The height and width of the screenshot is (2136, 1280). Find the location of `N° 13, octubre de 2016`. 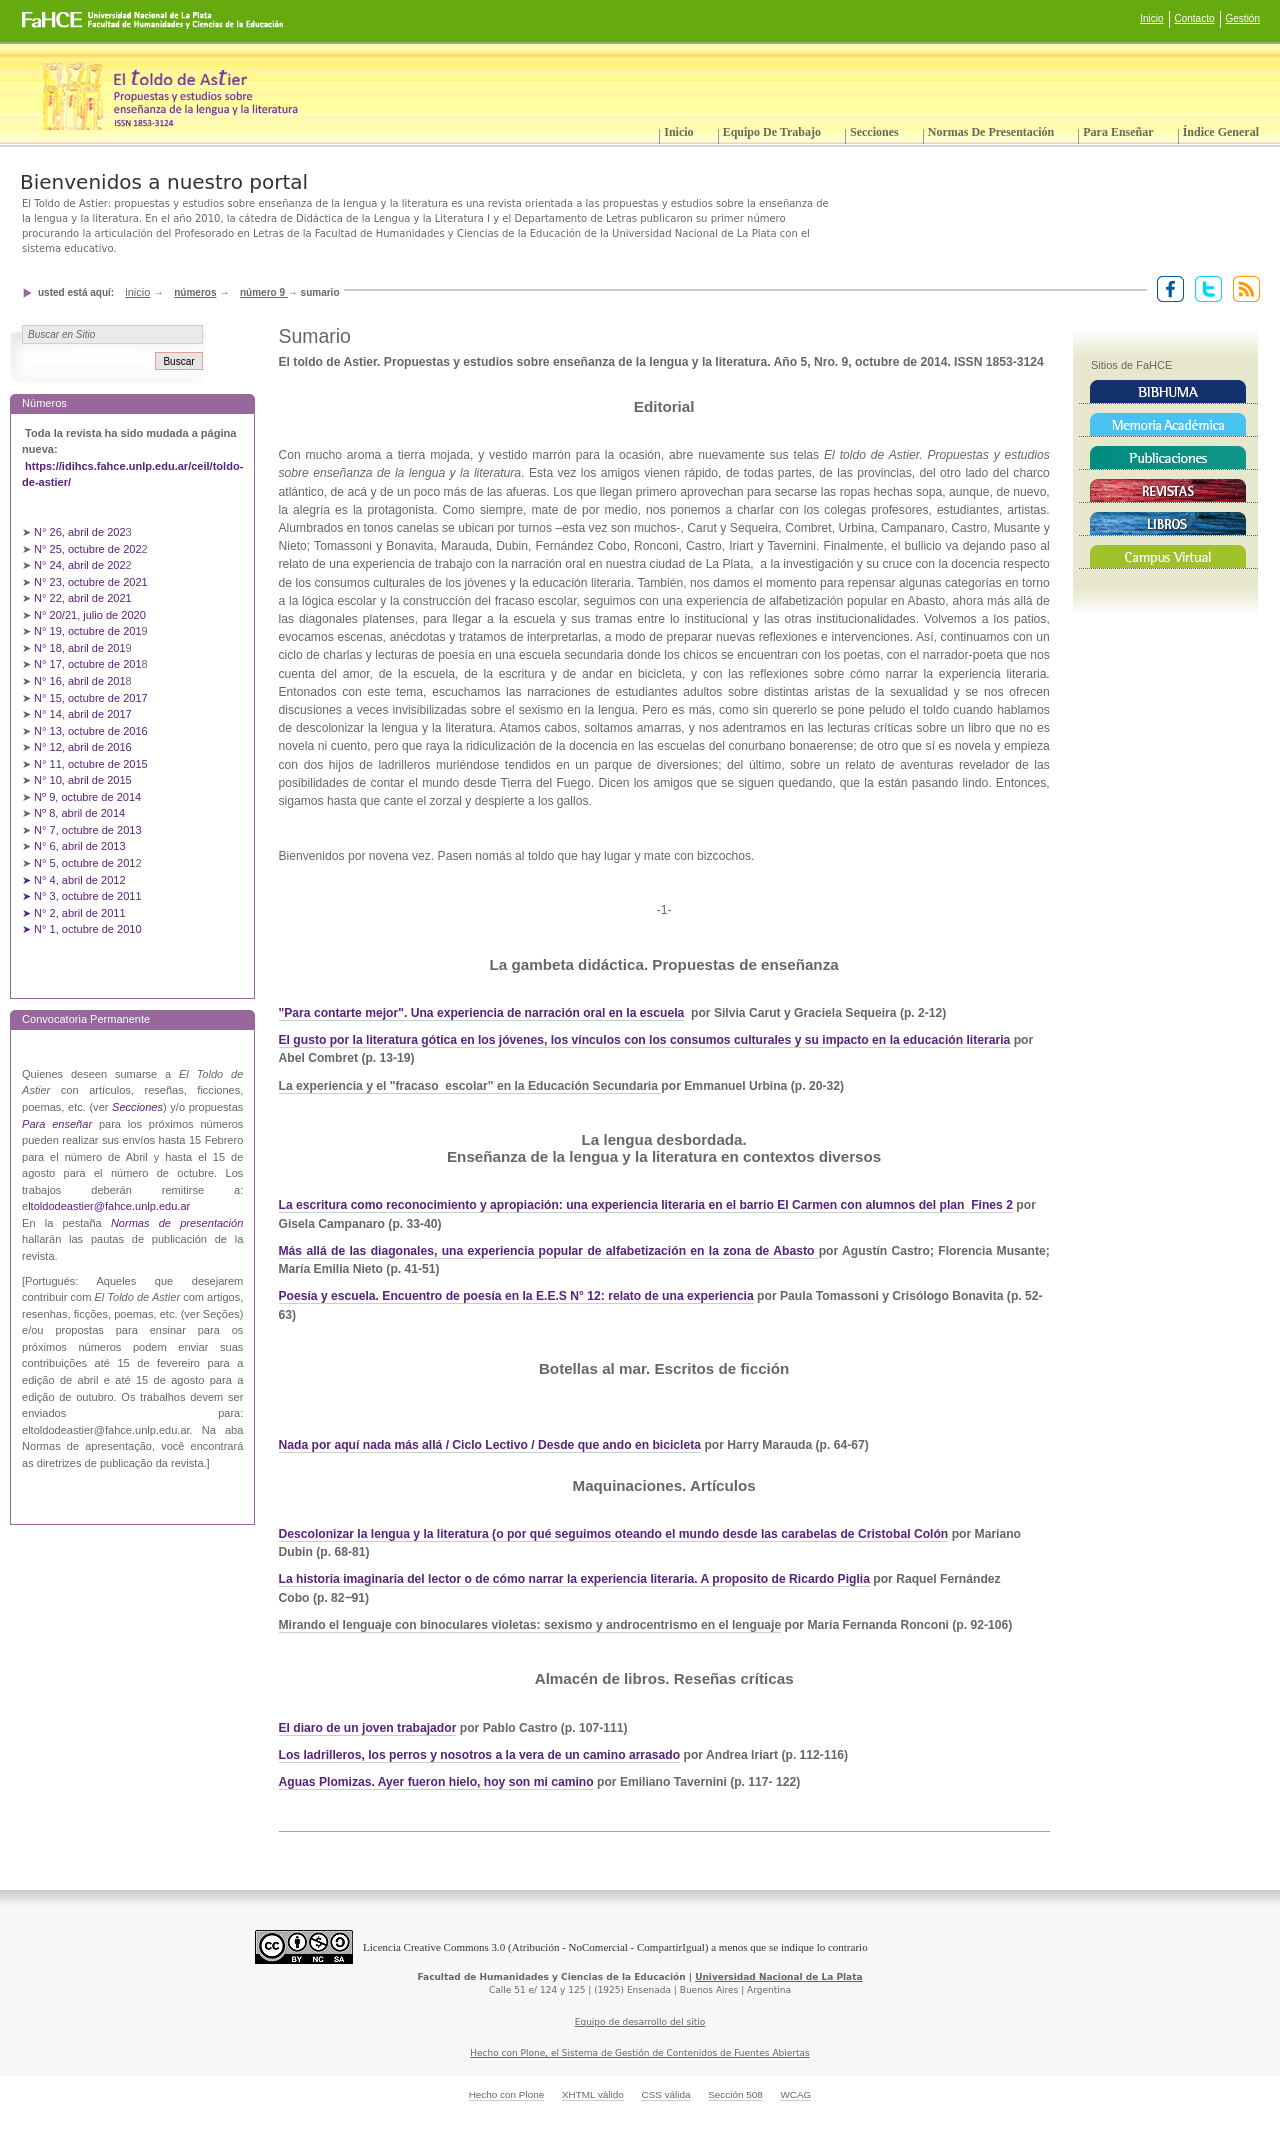

N° 13, octubre de 2016 is located at coordinates (92, 731).